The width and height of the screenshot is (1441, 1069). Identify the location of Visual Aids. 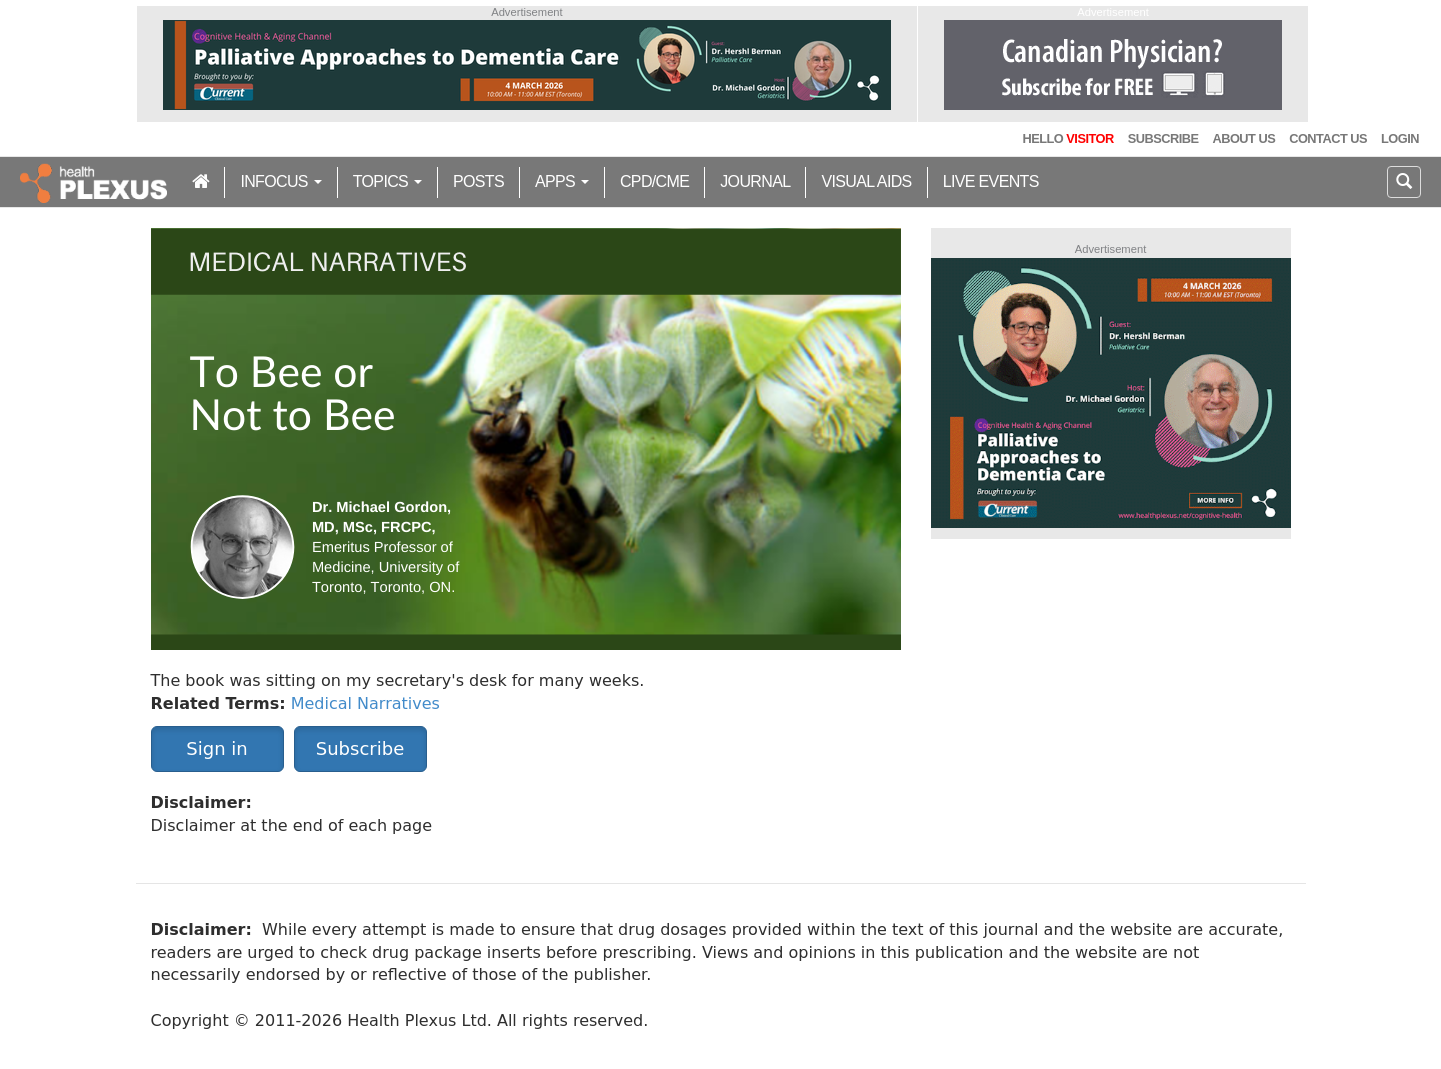
(866, 181).